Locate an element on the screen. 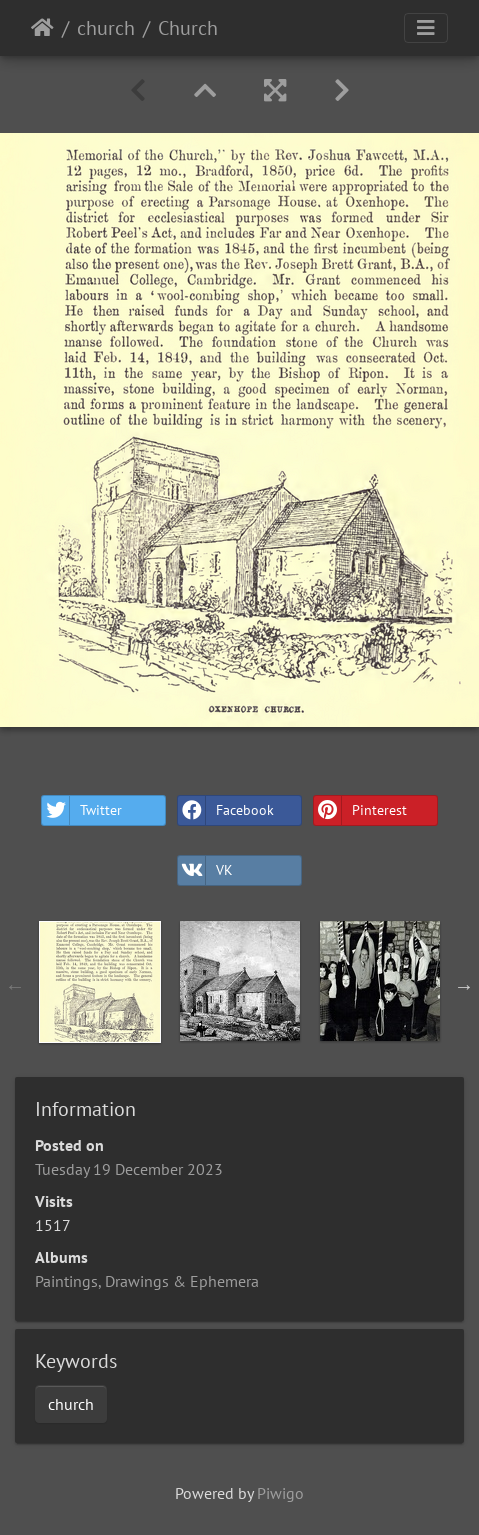 The image size is (479, 1535). Facebook is located at coordinates (226, 810).